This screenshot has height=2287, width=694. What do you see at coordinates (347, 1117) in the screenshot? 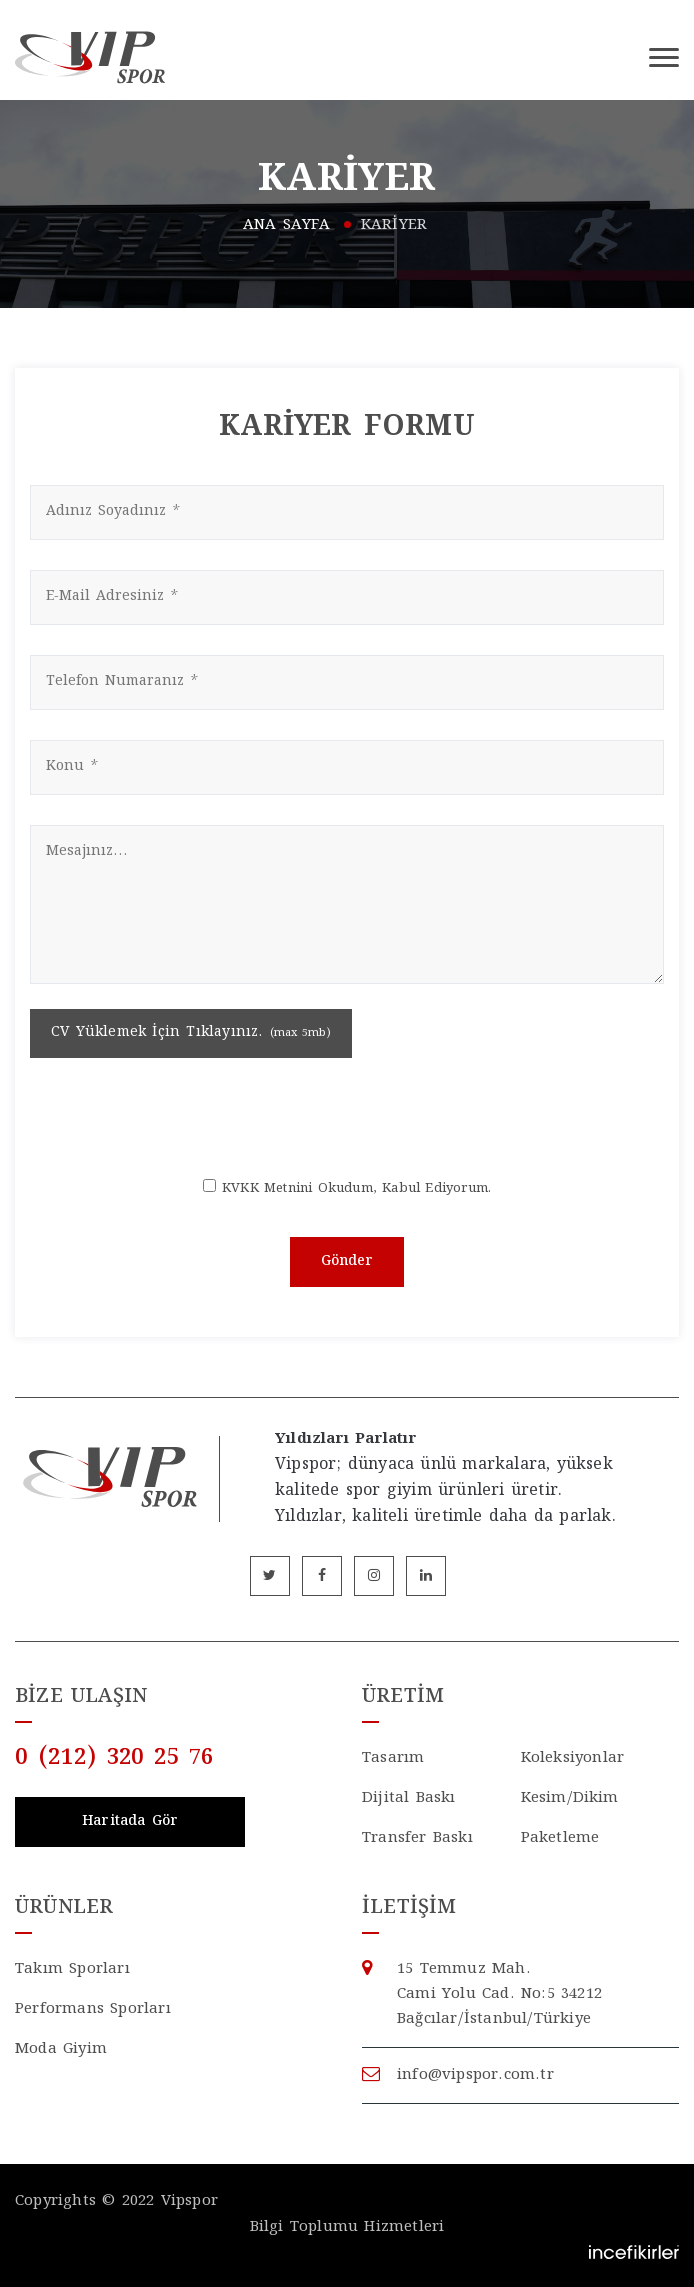
I see `[presentation]` at bounding box center [347, 1117].